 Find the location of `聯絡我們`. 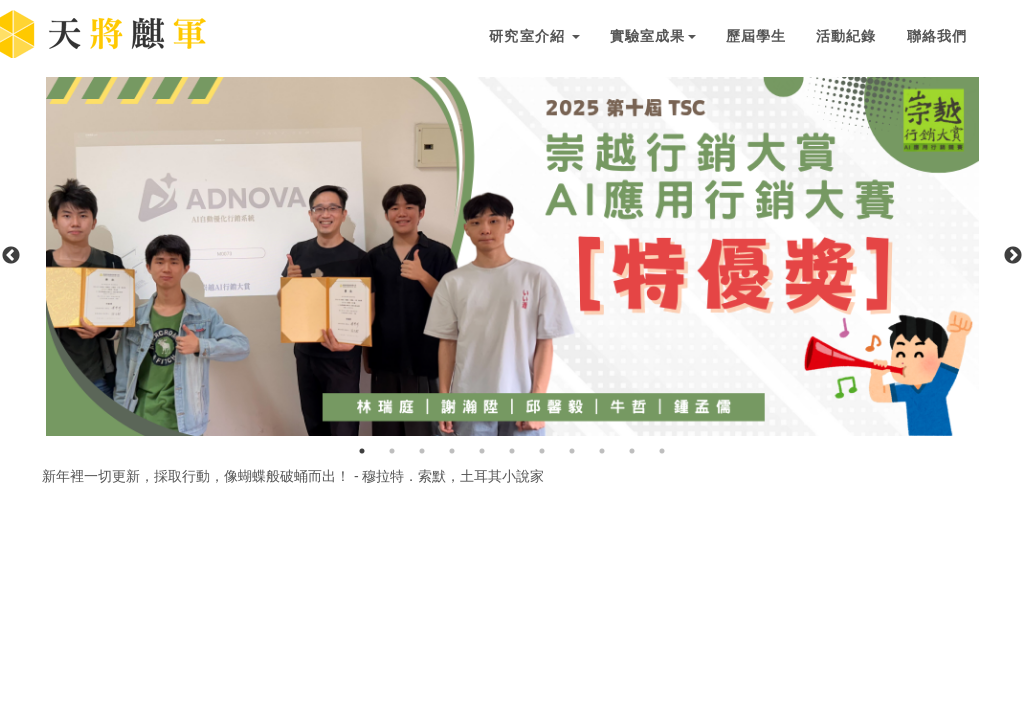

聯絡我們 is located at coordinates (937, 36).